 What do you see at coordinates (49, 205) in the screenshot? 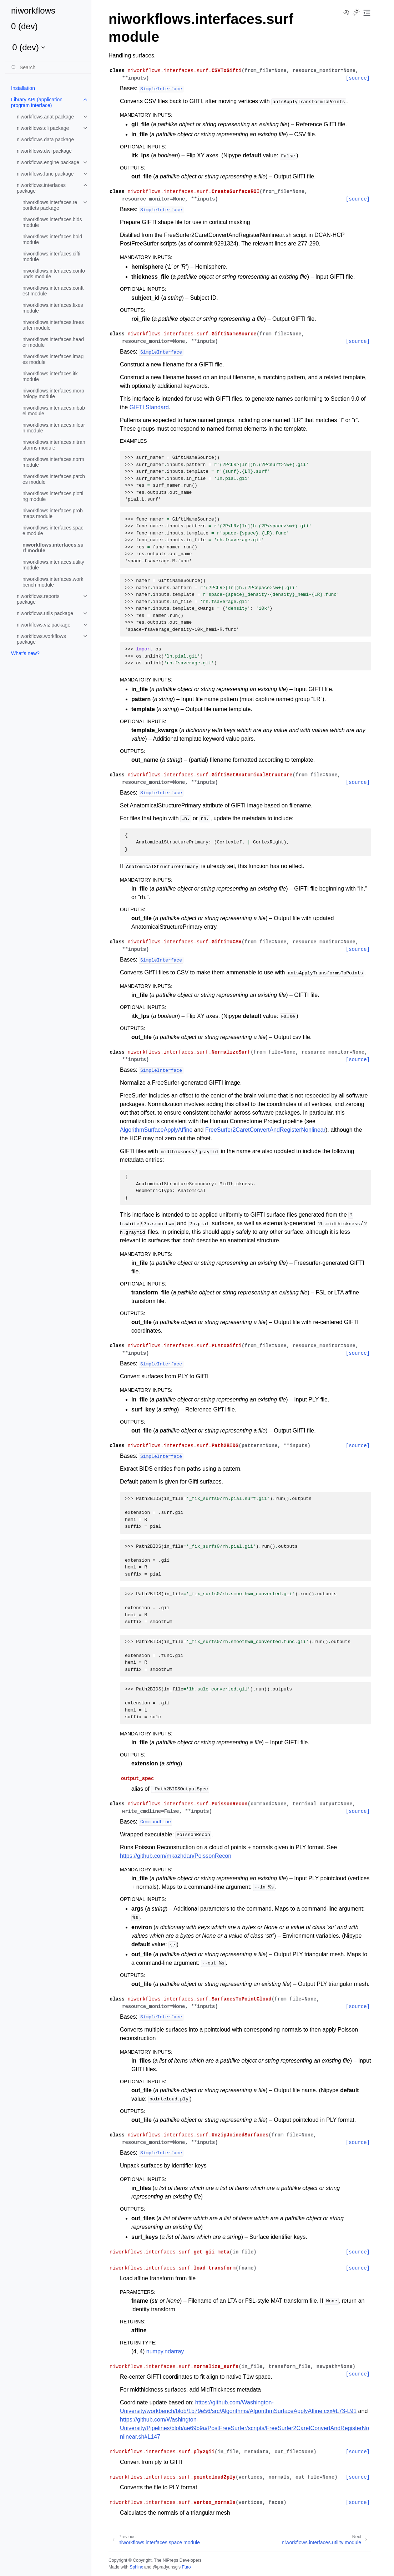
I see `niworkflows.interfaces.reportlets package` at bounding box center [49, 205].